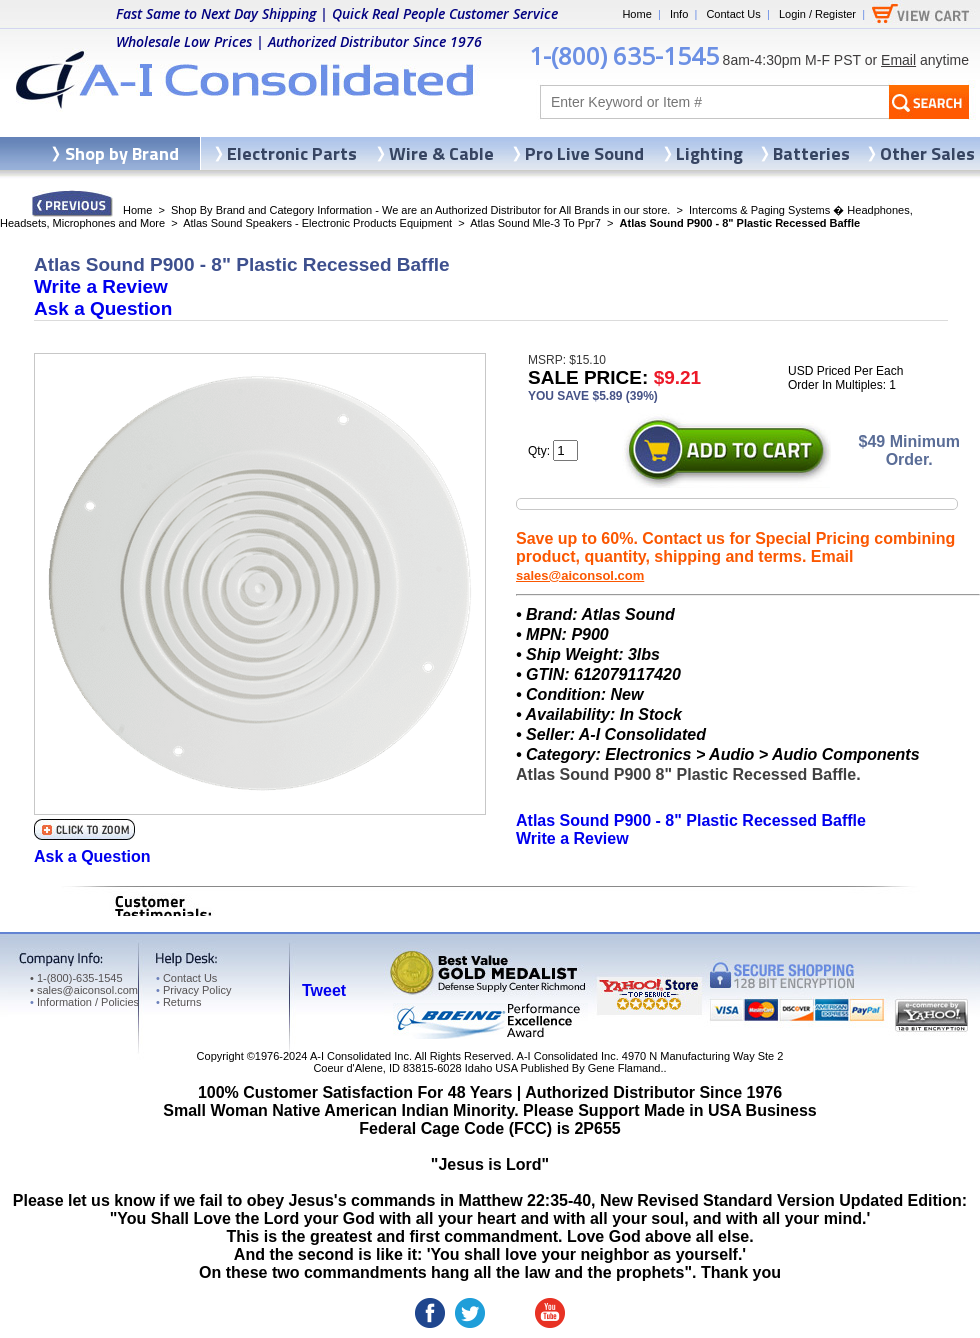 The height and width of the screenshot is (1338, 980). What do you see at coordinates (691, 820) in the screenshot?
I see `Atlas Sound P900 - 8" Plastic Recessed Baffle` at bounding box center [691, 820].